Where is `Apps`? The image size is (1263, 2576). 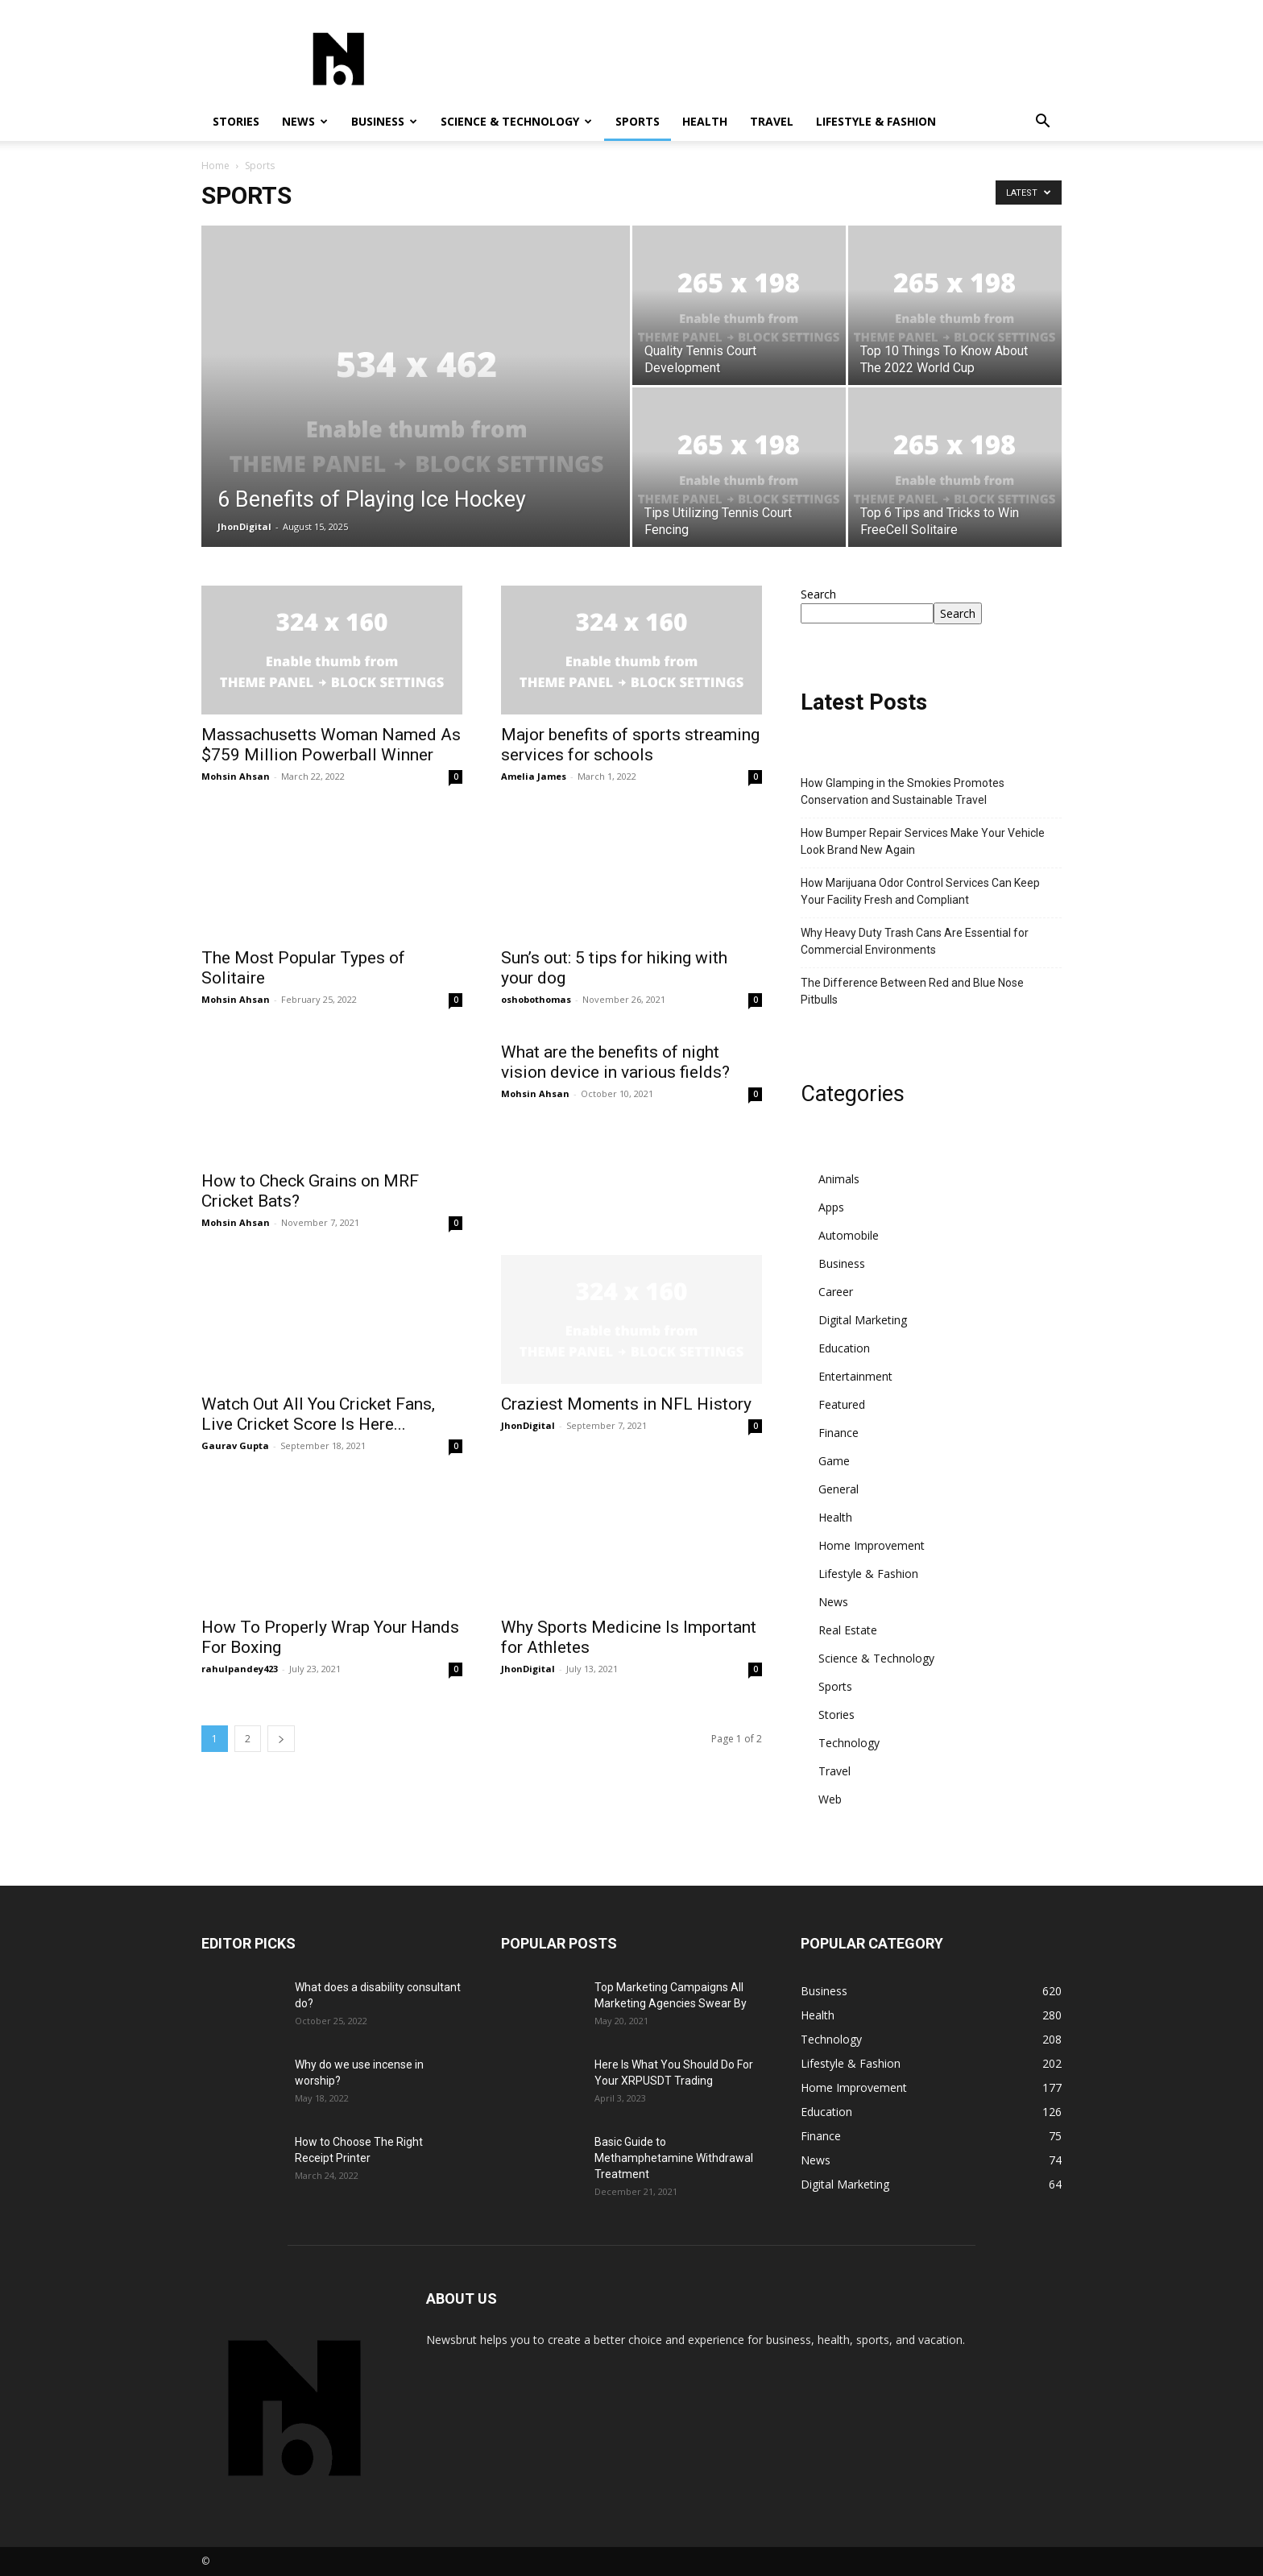
Apps is located at coordinates (831, 1207).